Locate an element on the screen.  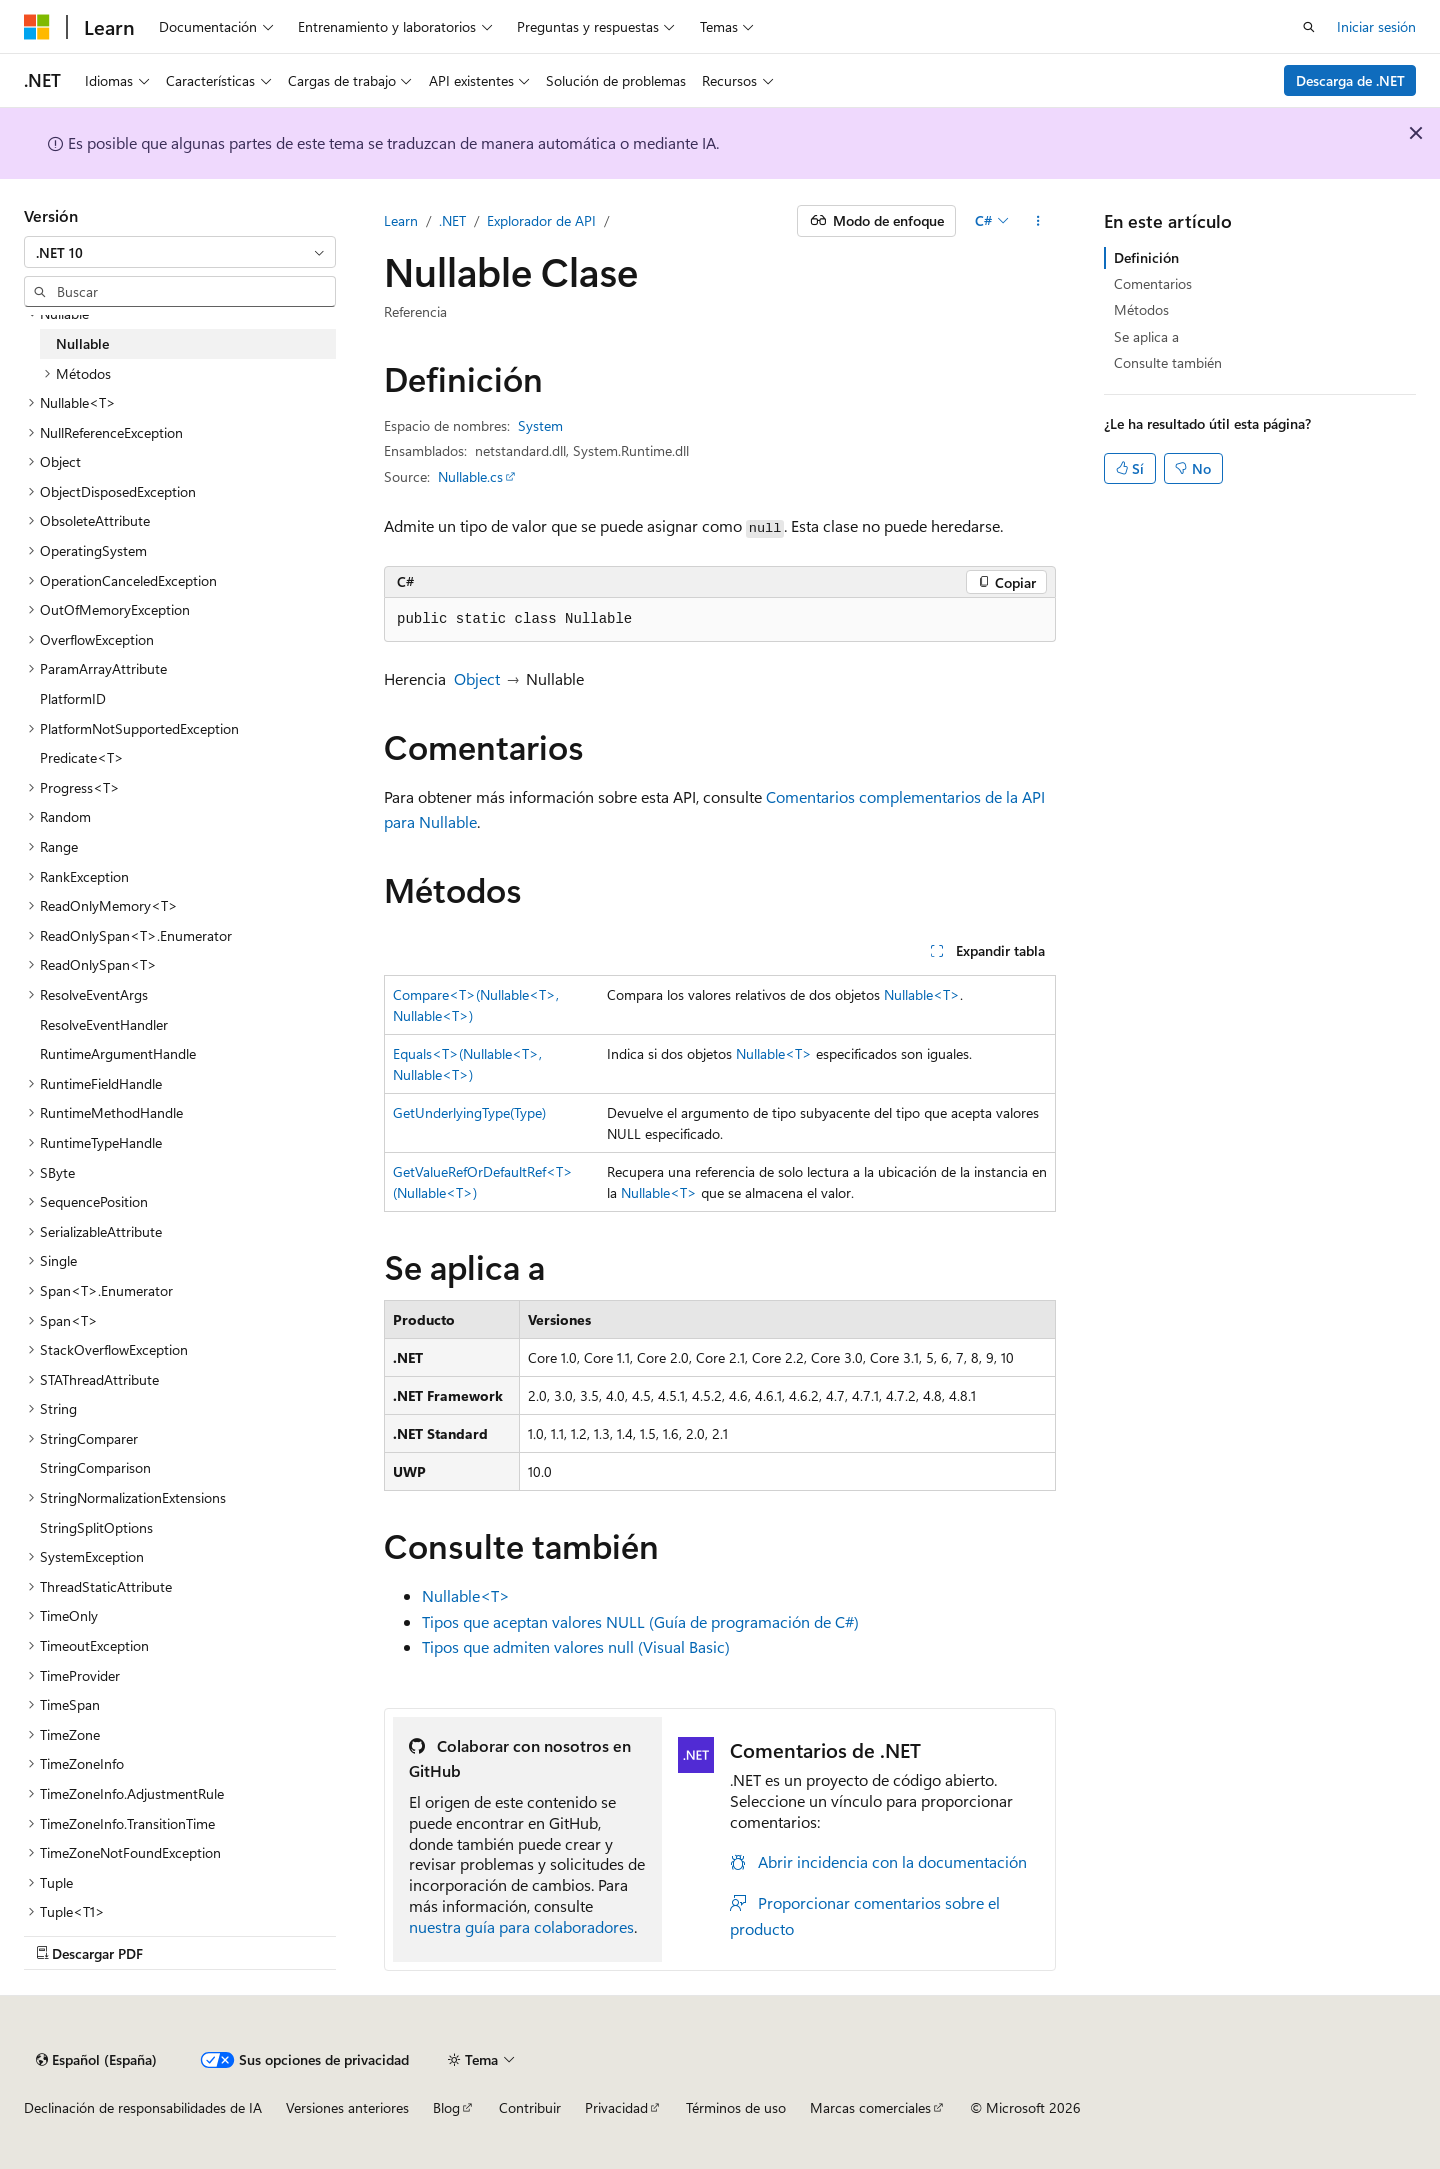
Descarga de .NET is located at coordinates (1350, 80).